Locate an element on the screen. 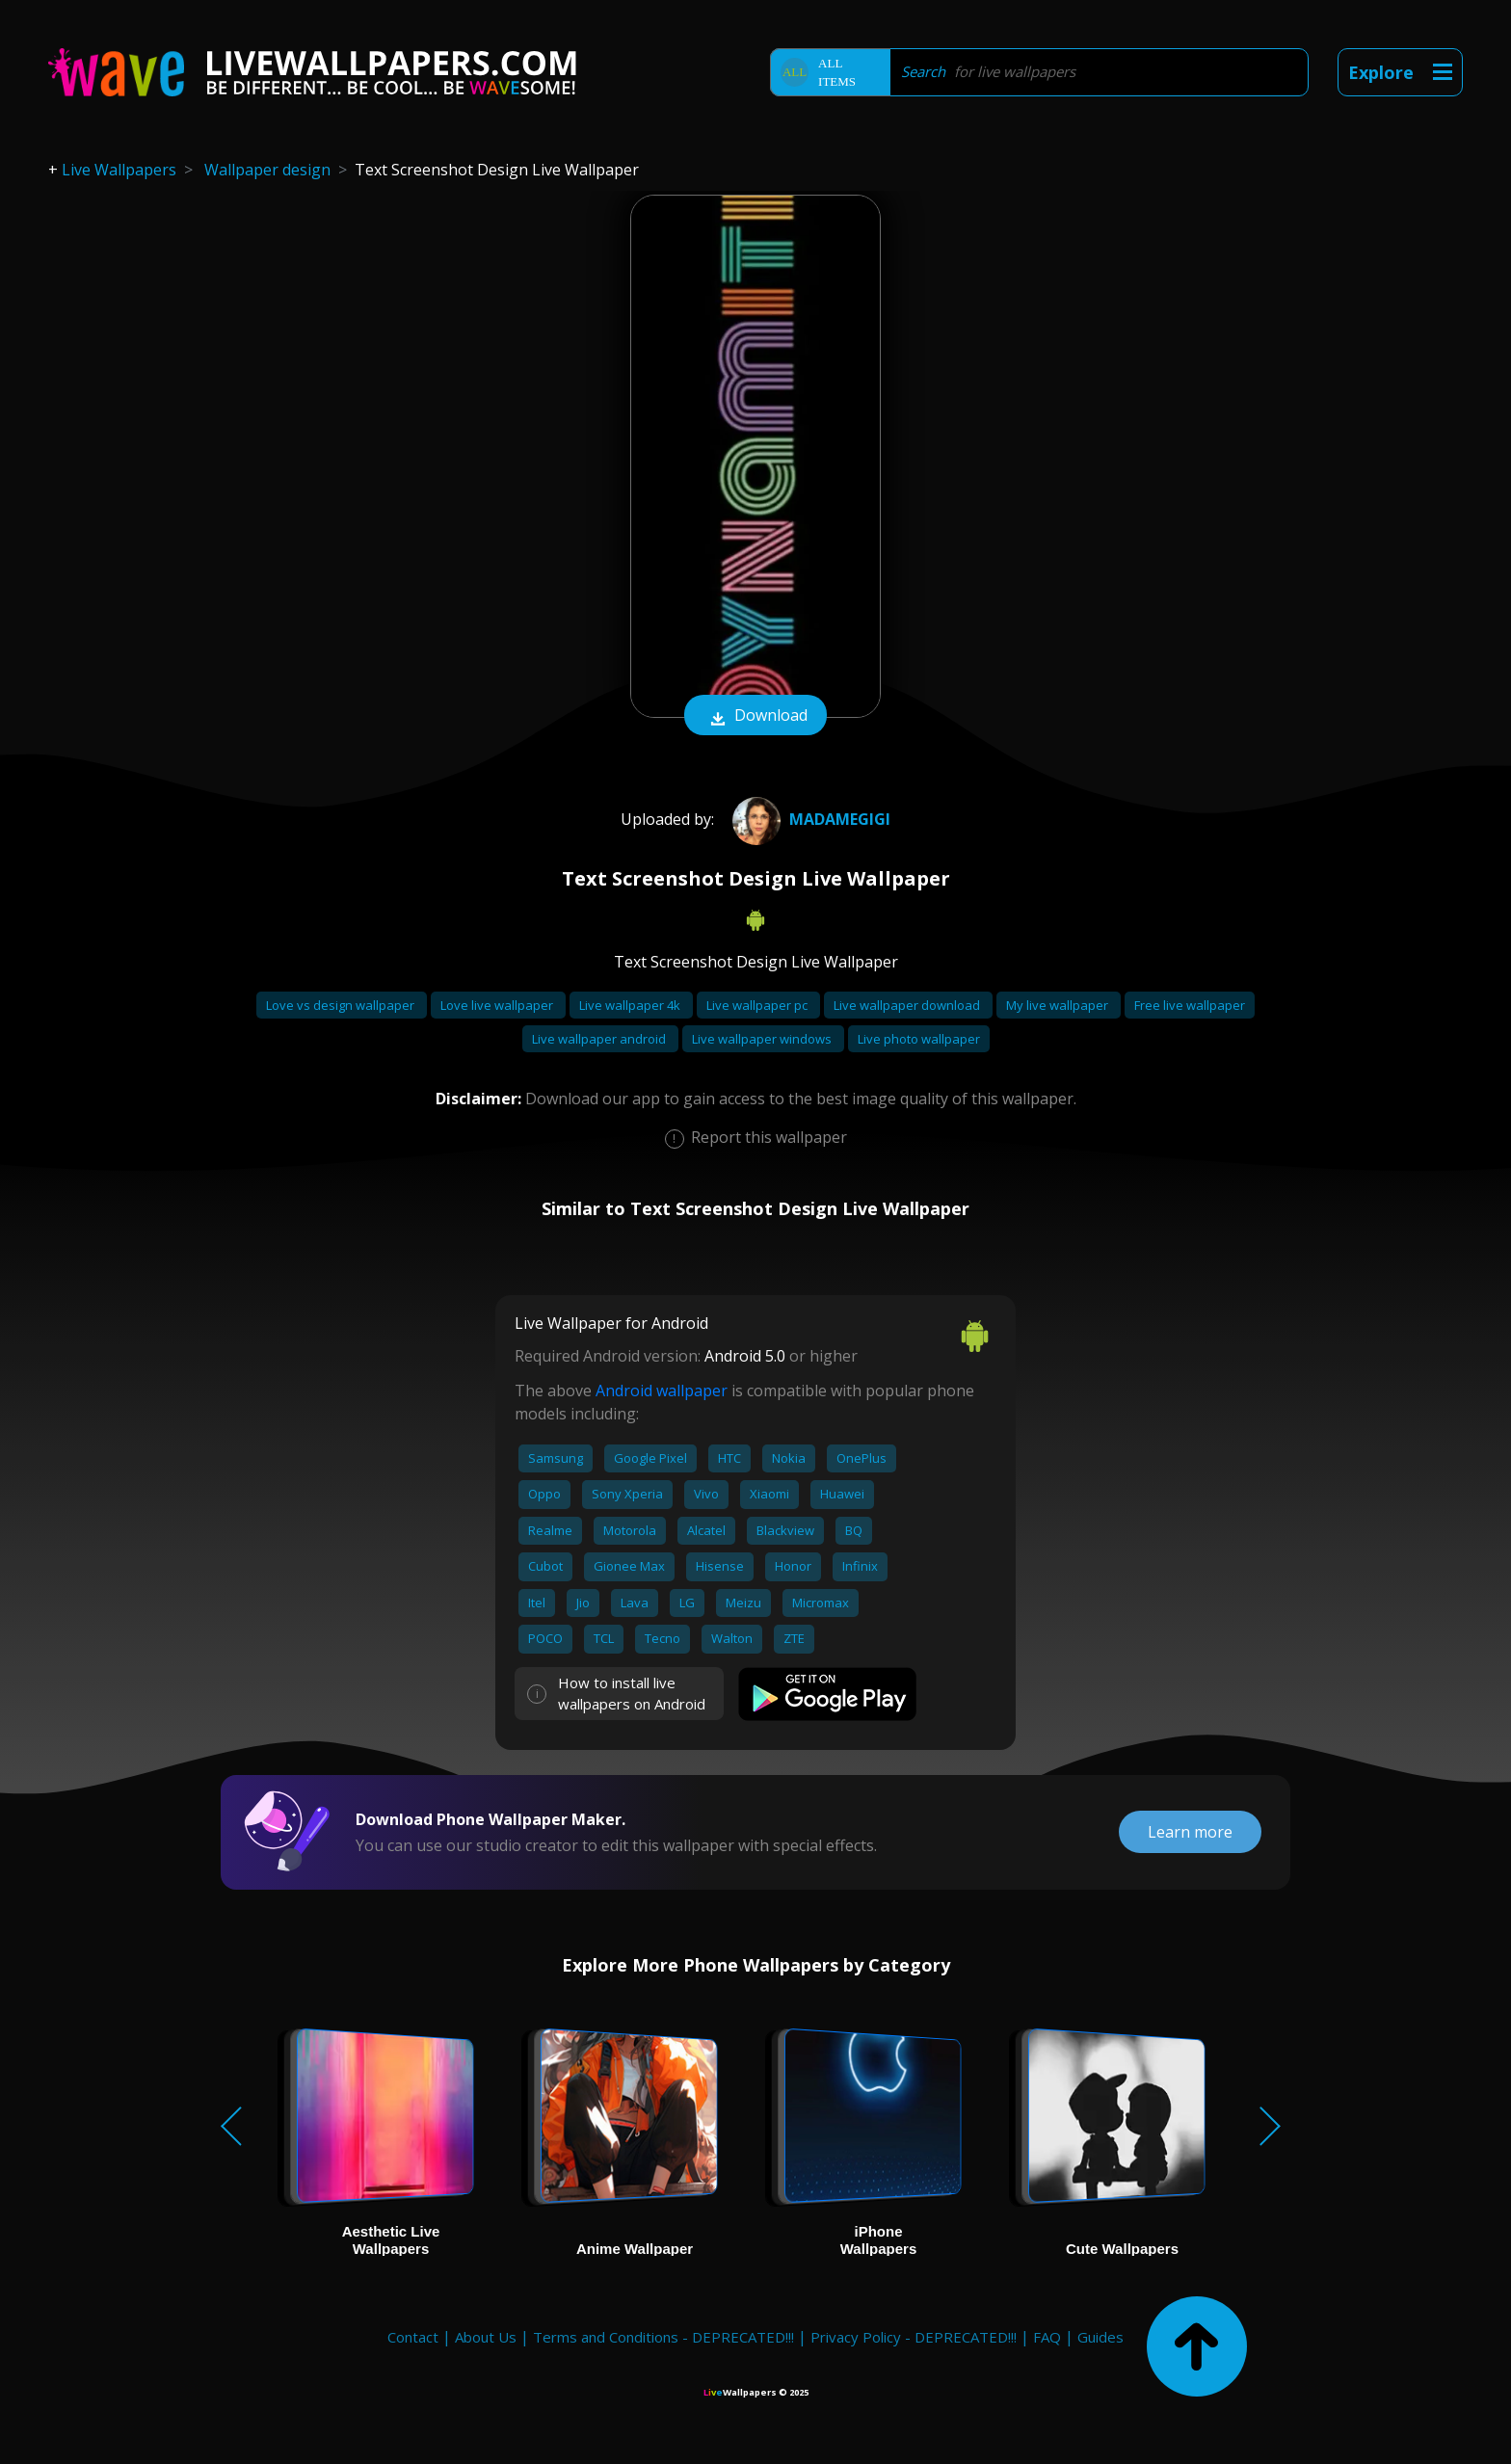 The image size is (1511, 2464). Learn more is located at coordinates (1190, 1831).